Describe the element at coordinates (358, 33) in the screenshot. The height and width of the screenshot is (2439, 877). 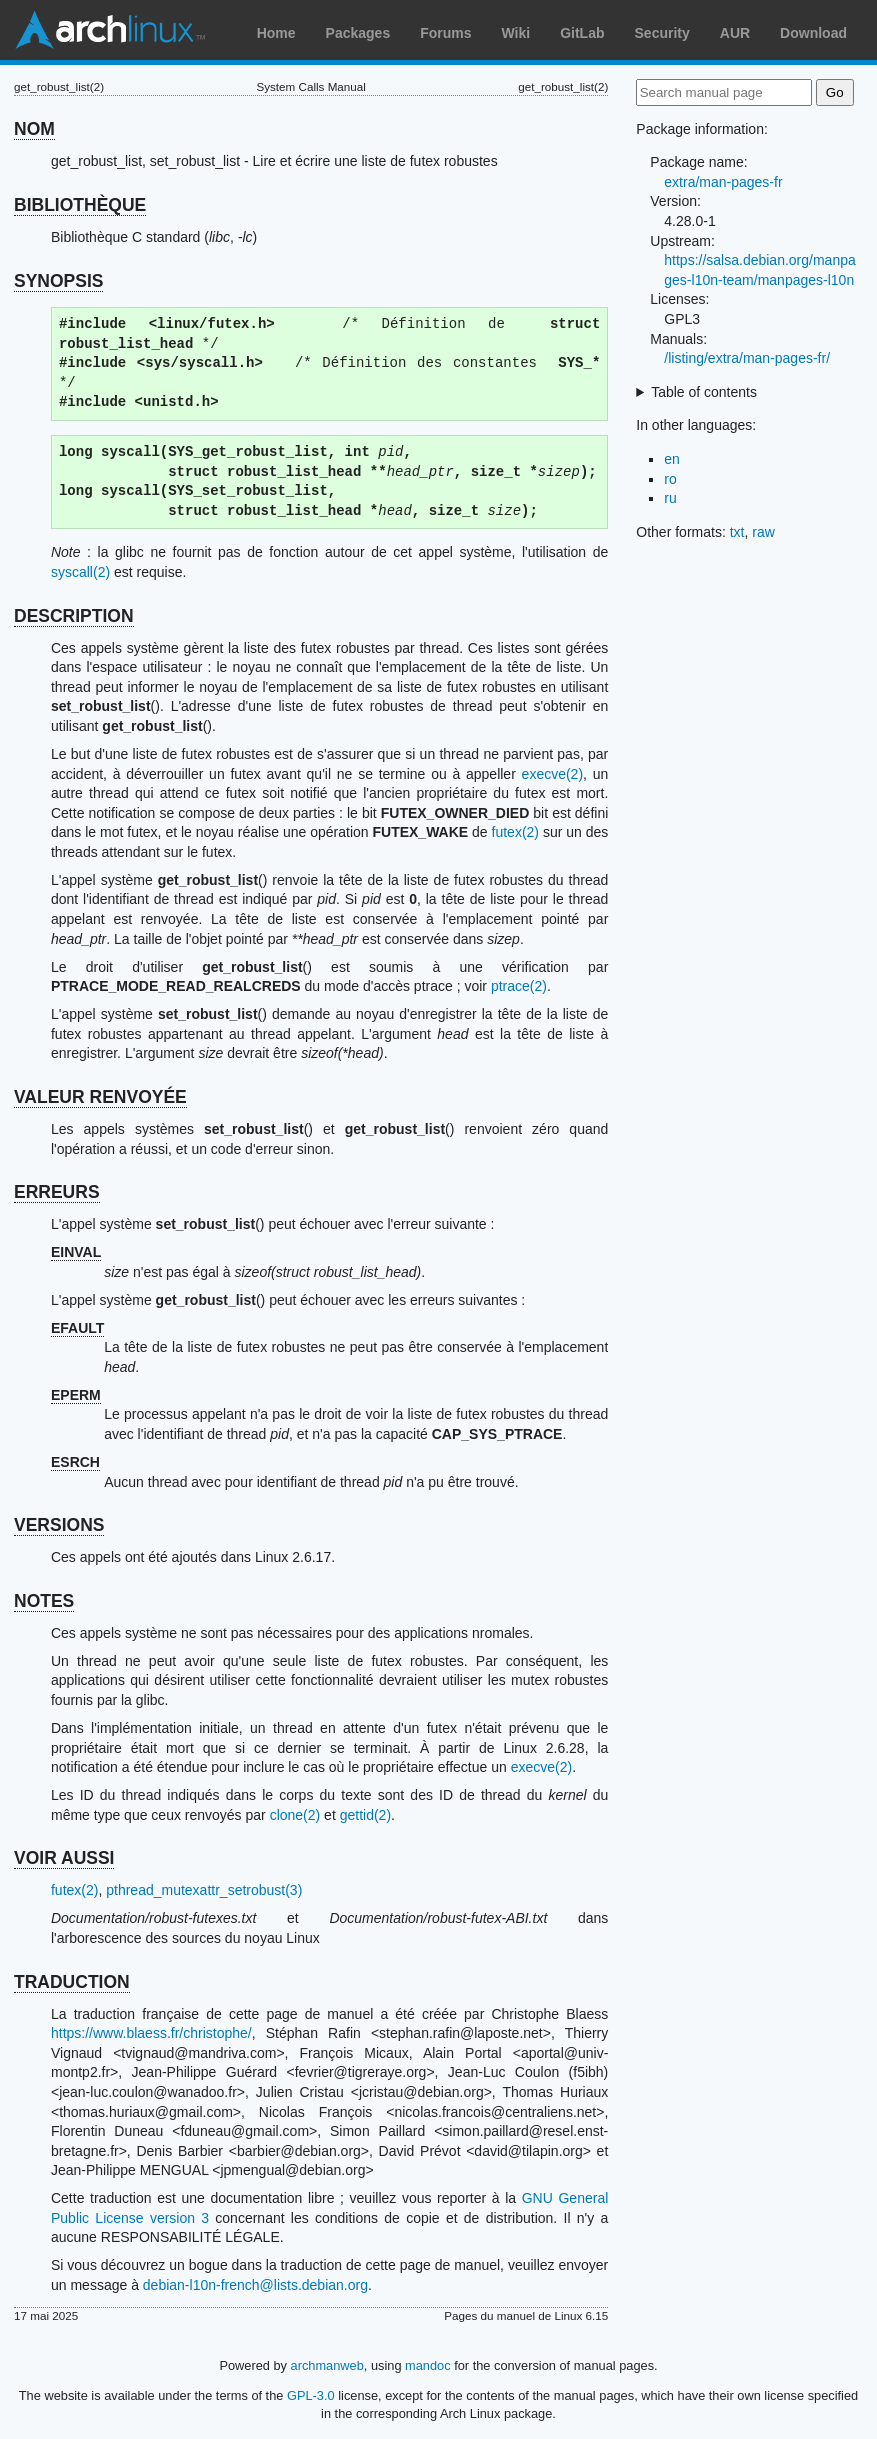
I see `Packages` at that location.